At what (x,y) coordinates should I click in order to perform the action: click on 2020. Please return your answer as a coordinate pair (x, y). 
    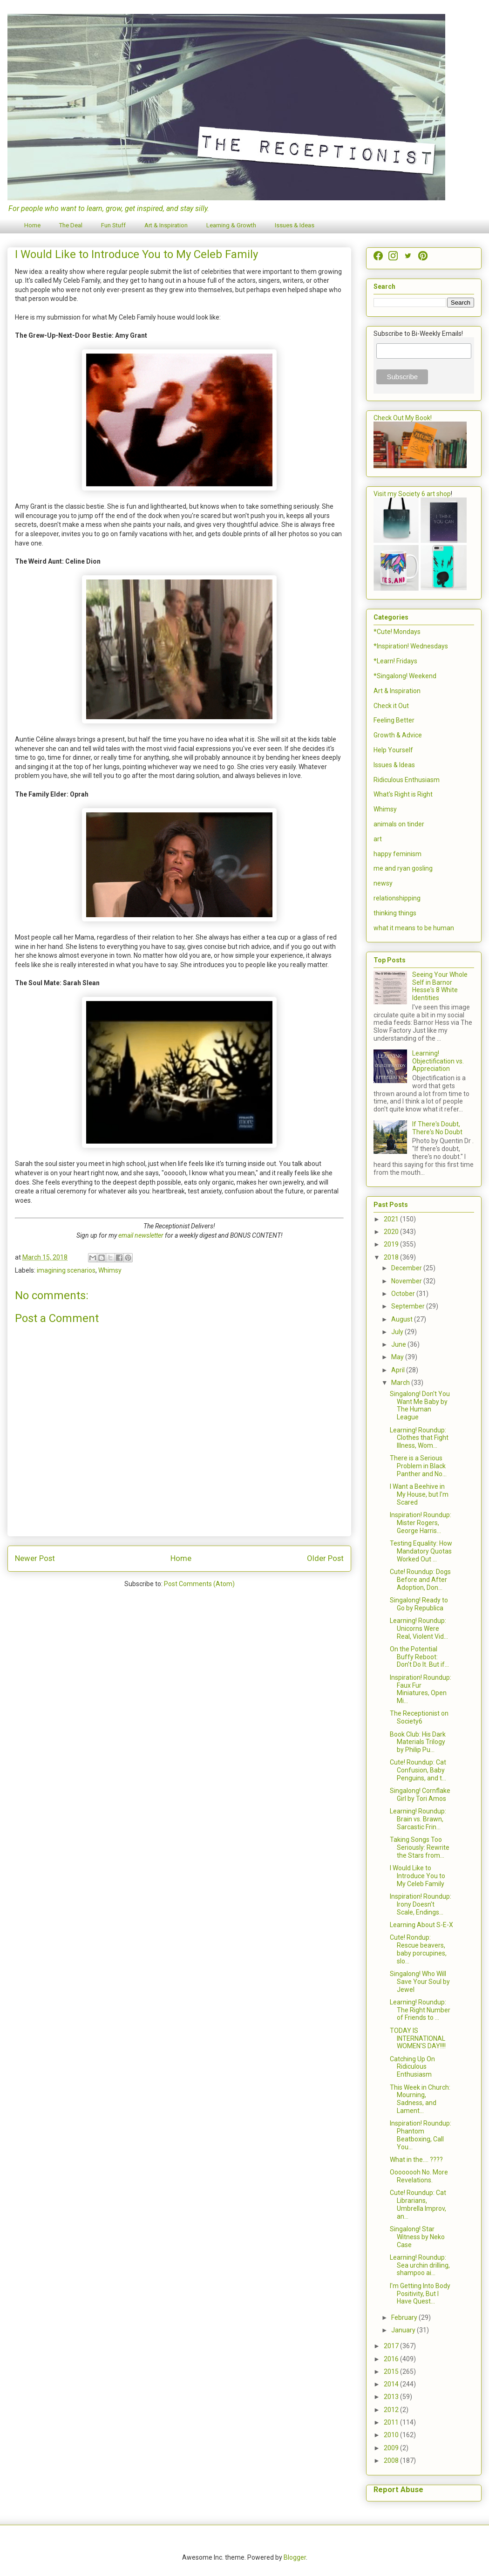
    Looking at the image, I should click on (392, 1231).